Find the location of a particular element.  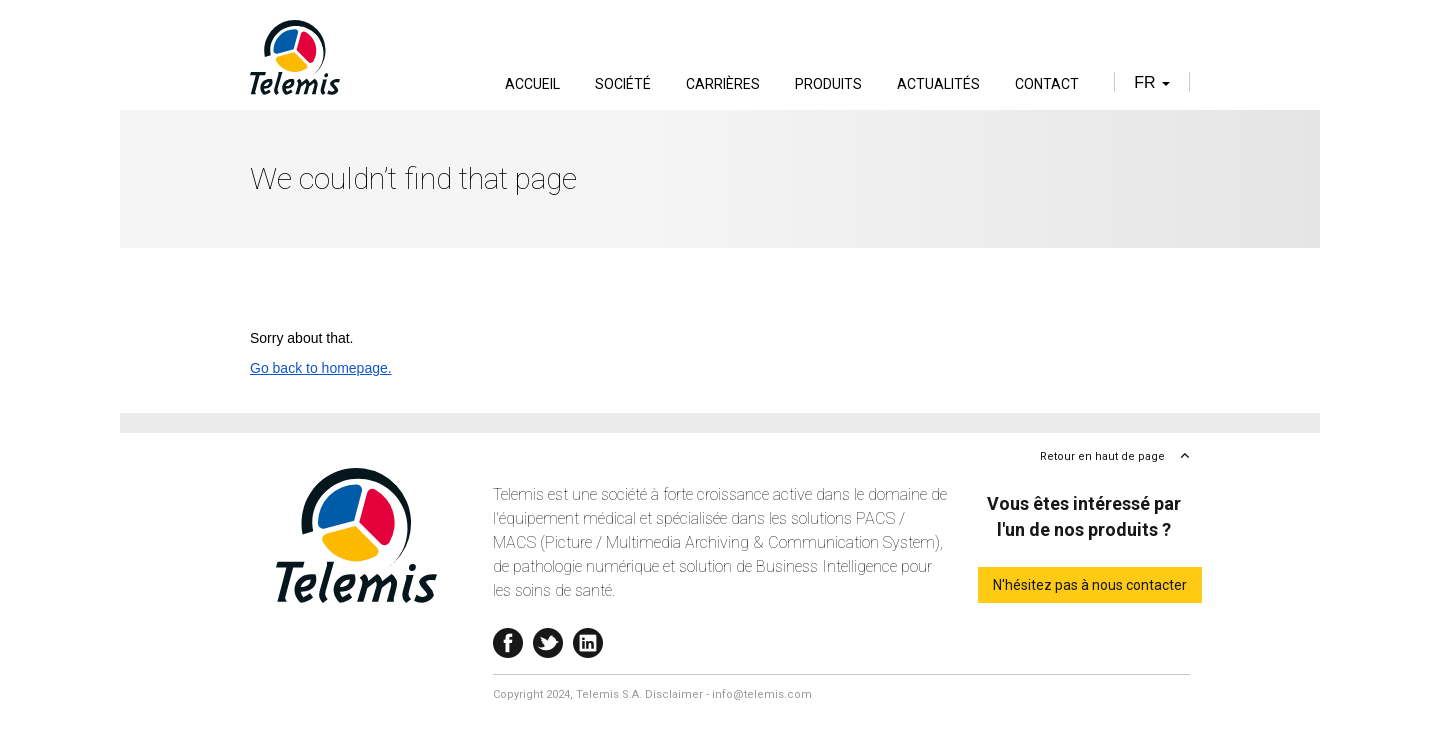

Contact is located at coordinates (1047, 84).